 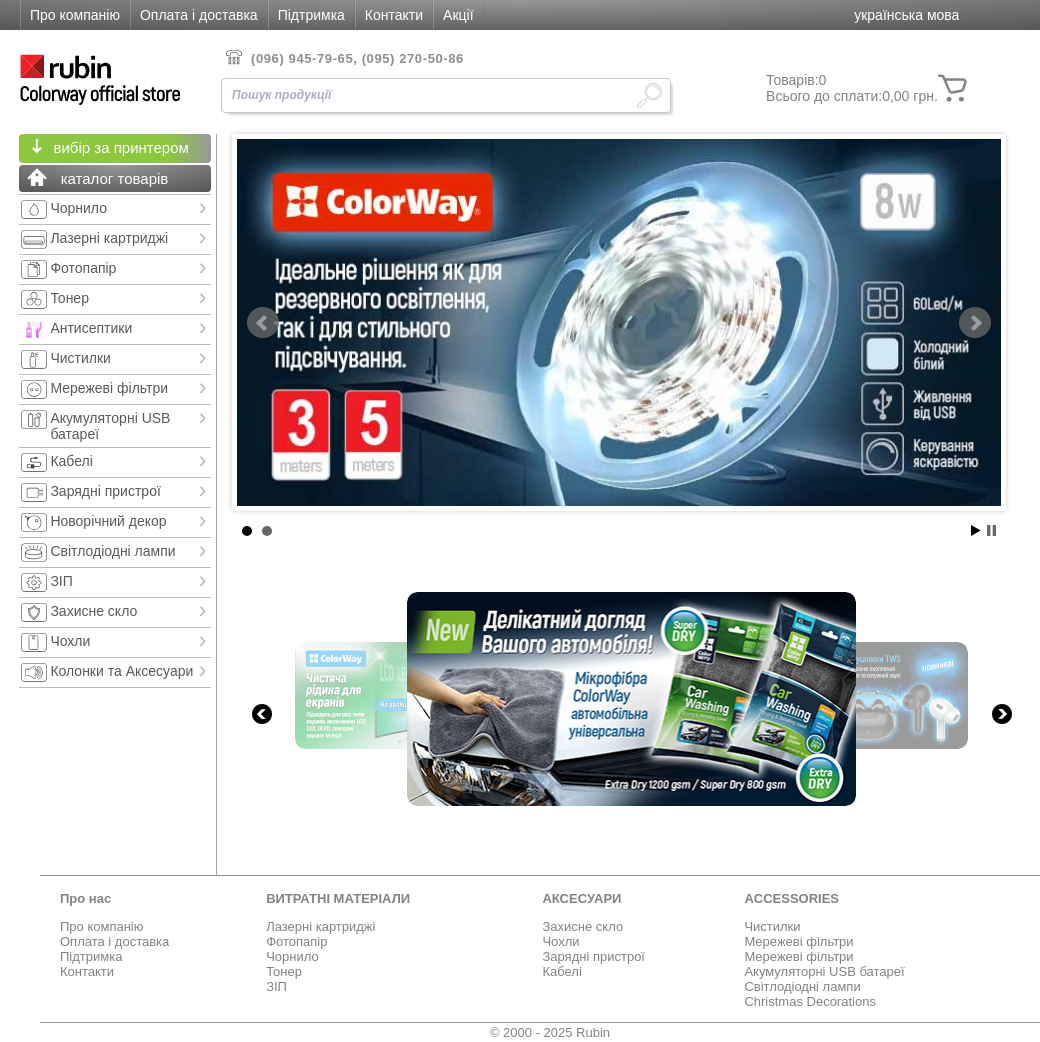 What do you see at coordinates (458, 15) in the screenshot?
I see `Акції` at bounding box center [458, 15].